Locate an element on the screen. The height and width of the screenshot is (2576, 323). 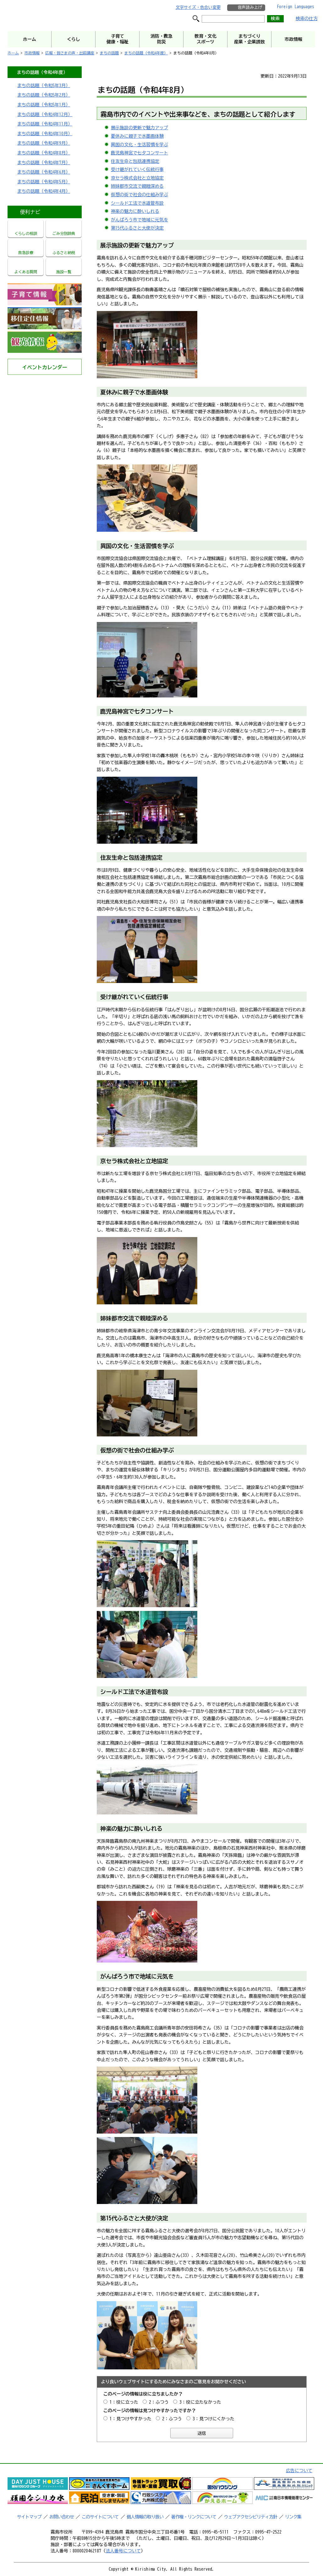
住友生命と包括連携協定 is located at coordinates (135, 161).